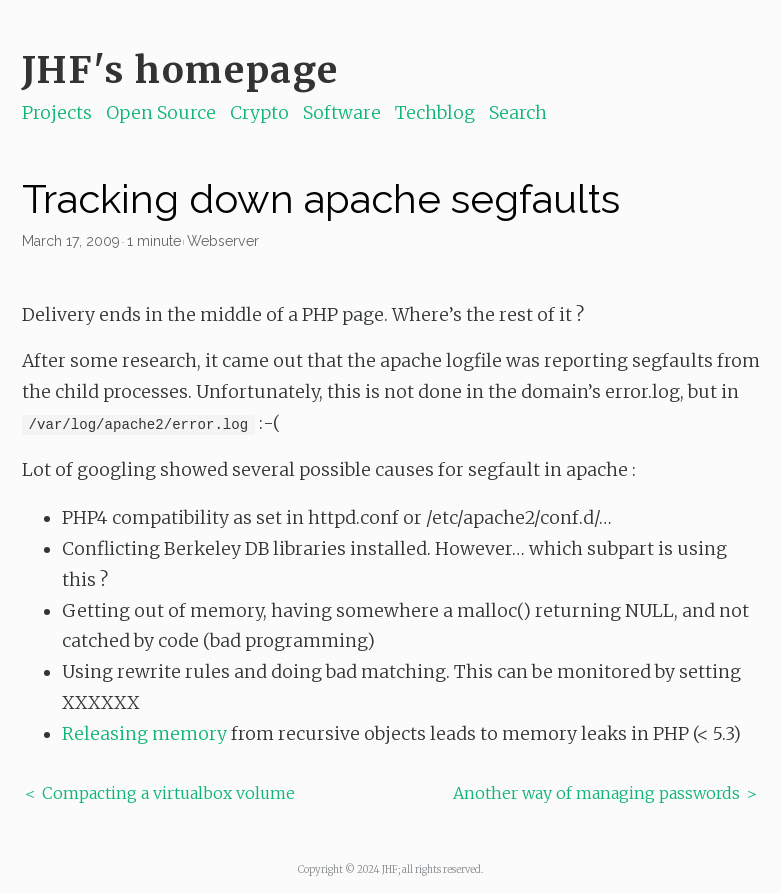  What do you see at coordinates (259, 113) in the screenshot?
I see `Crypto` at bounding box center [259, 113].